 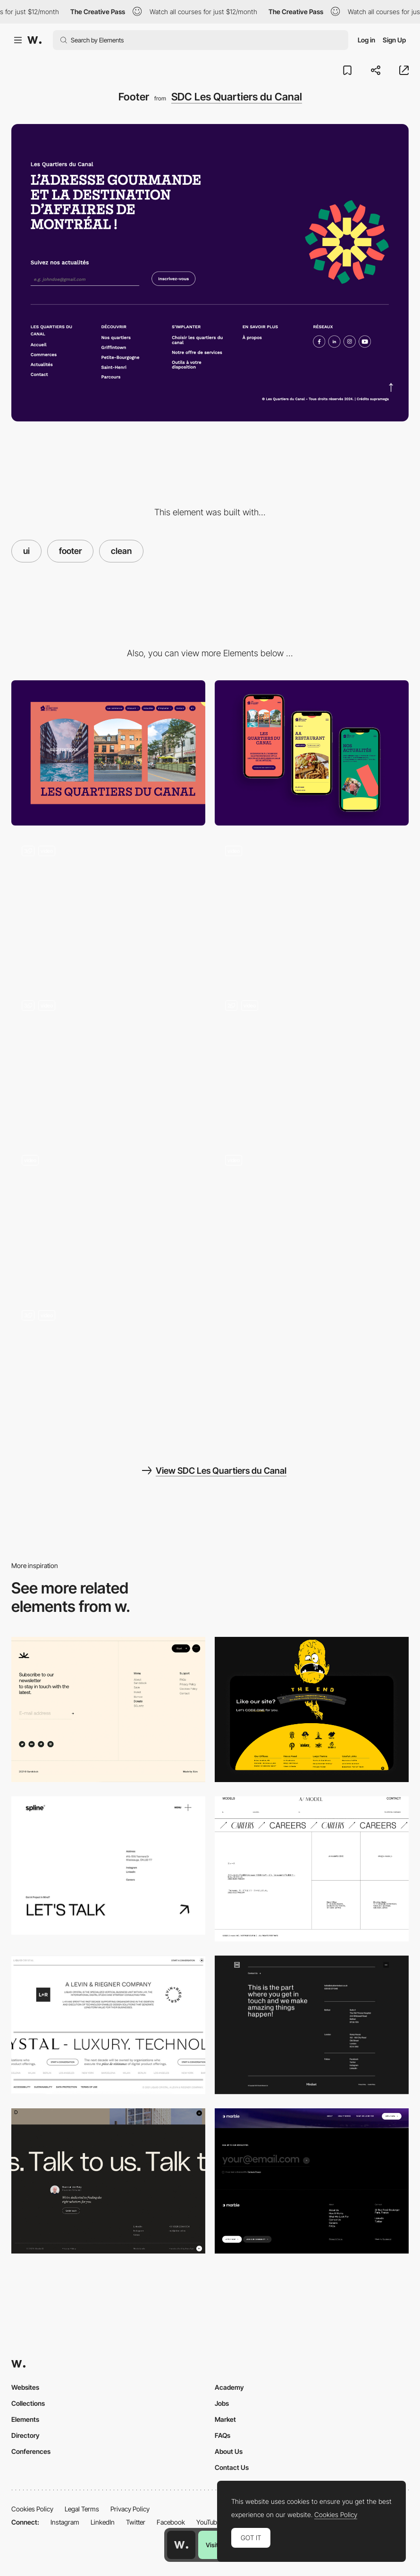 I want to click on Elements, so click(x=25, y=2419).